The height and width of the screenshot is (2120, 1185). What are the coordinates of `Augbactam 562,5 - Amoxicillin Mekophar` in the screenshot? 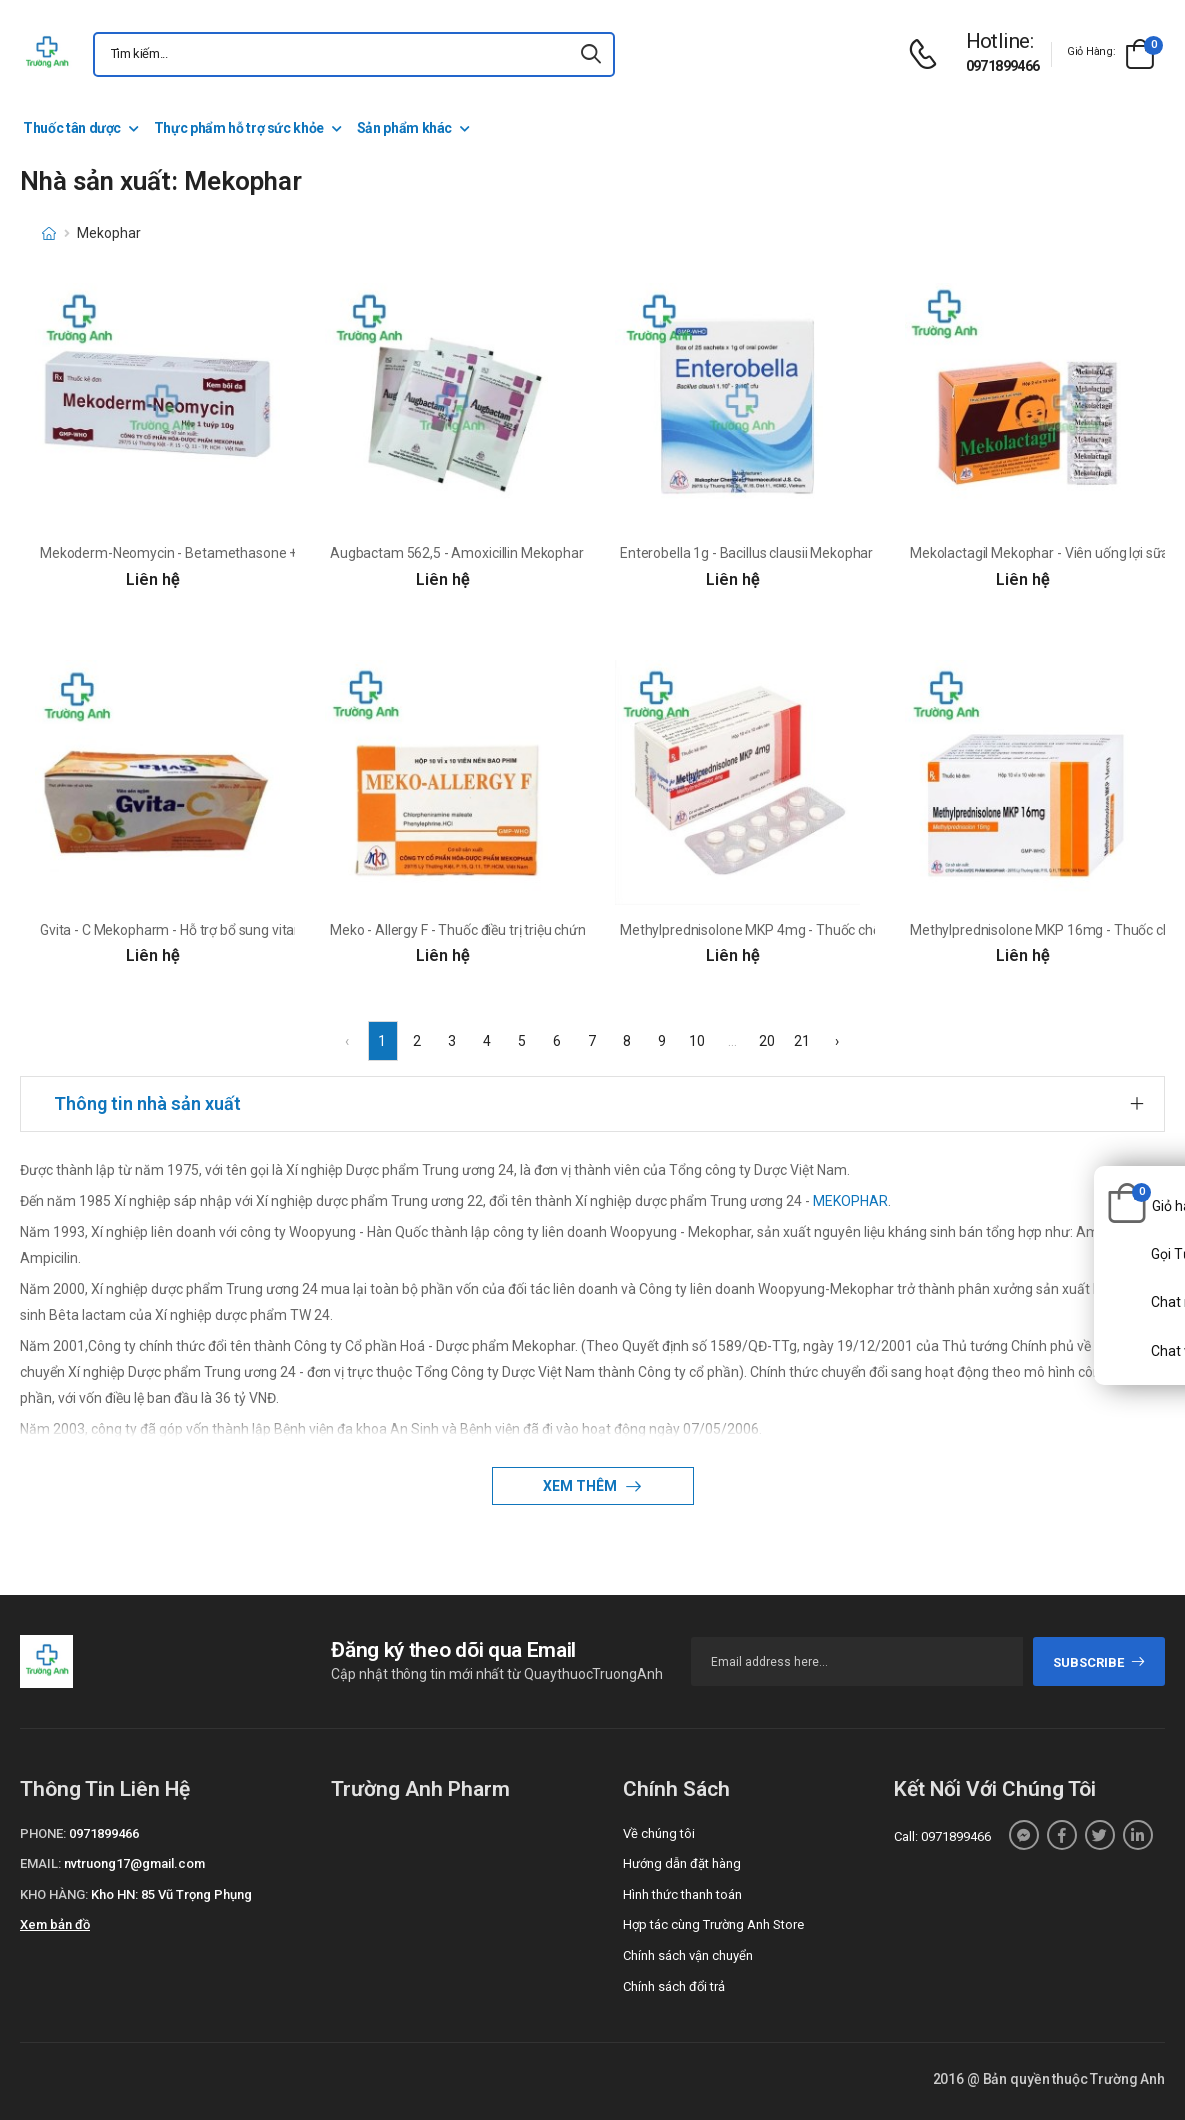 It's located at (457, 553).